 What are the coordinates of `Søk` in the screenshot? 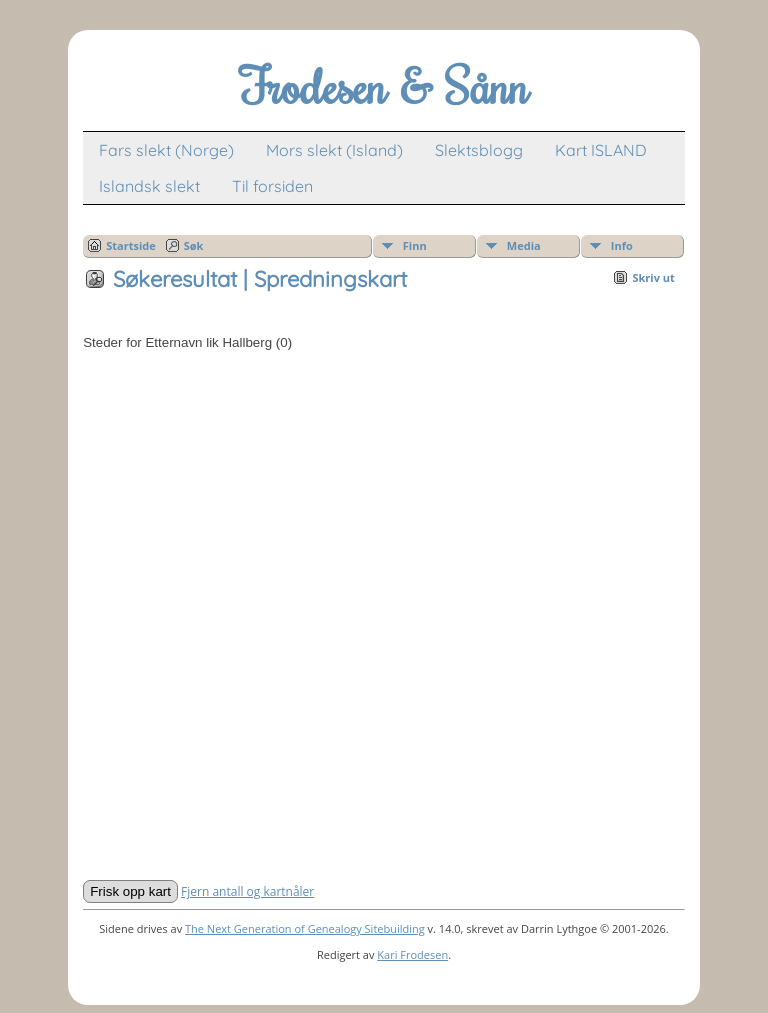 It's located at (194, 245).